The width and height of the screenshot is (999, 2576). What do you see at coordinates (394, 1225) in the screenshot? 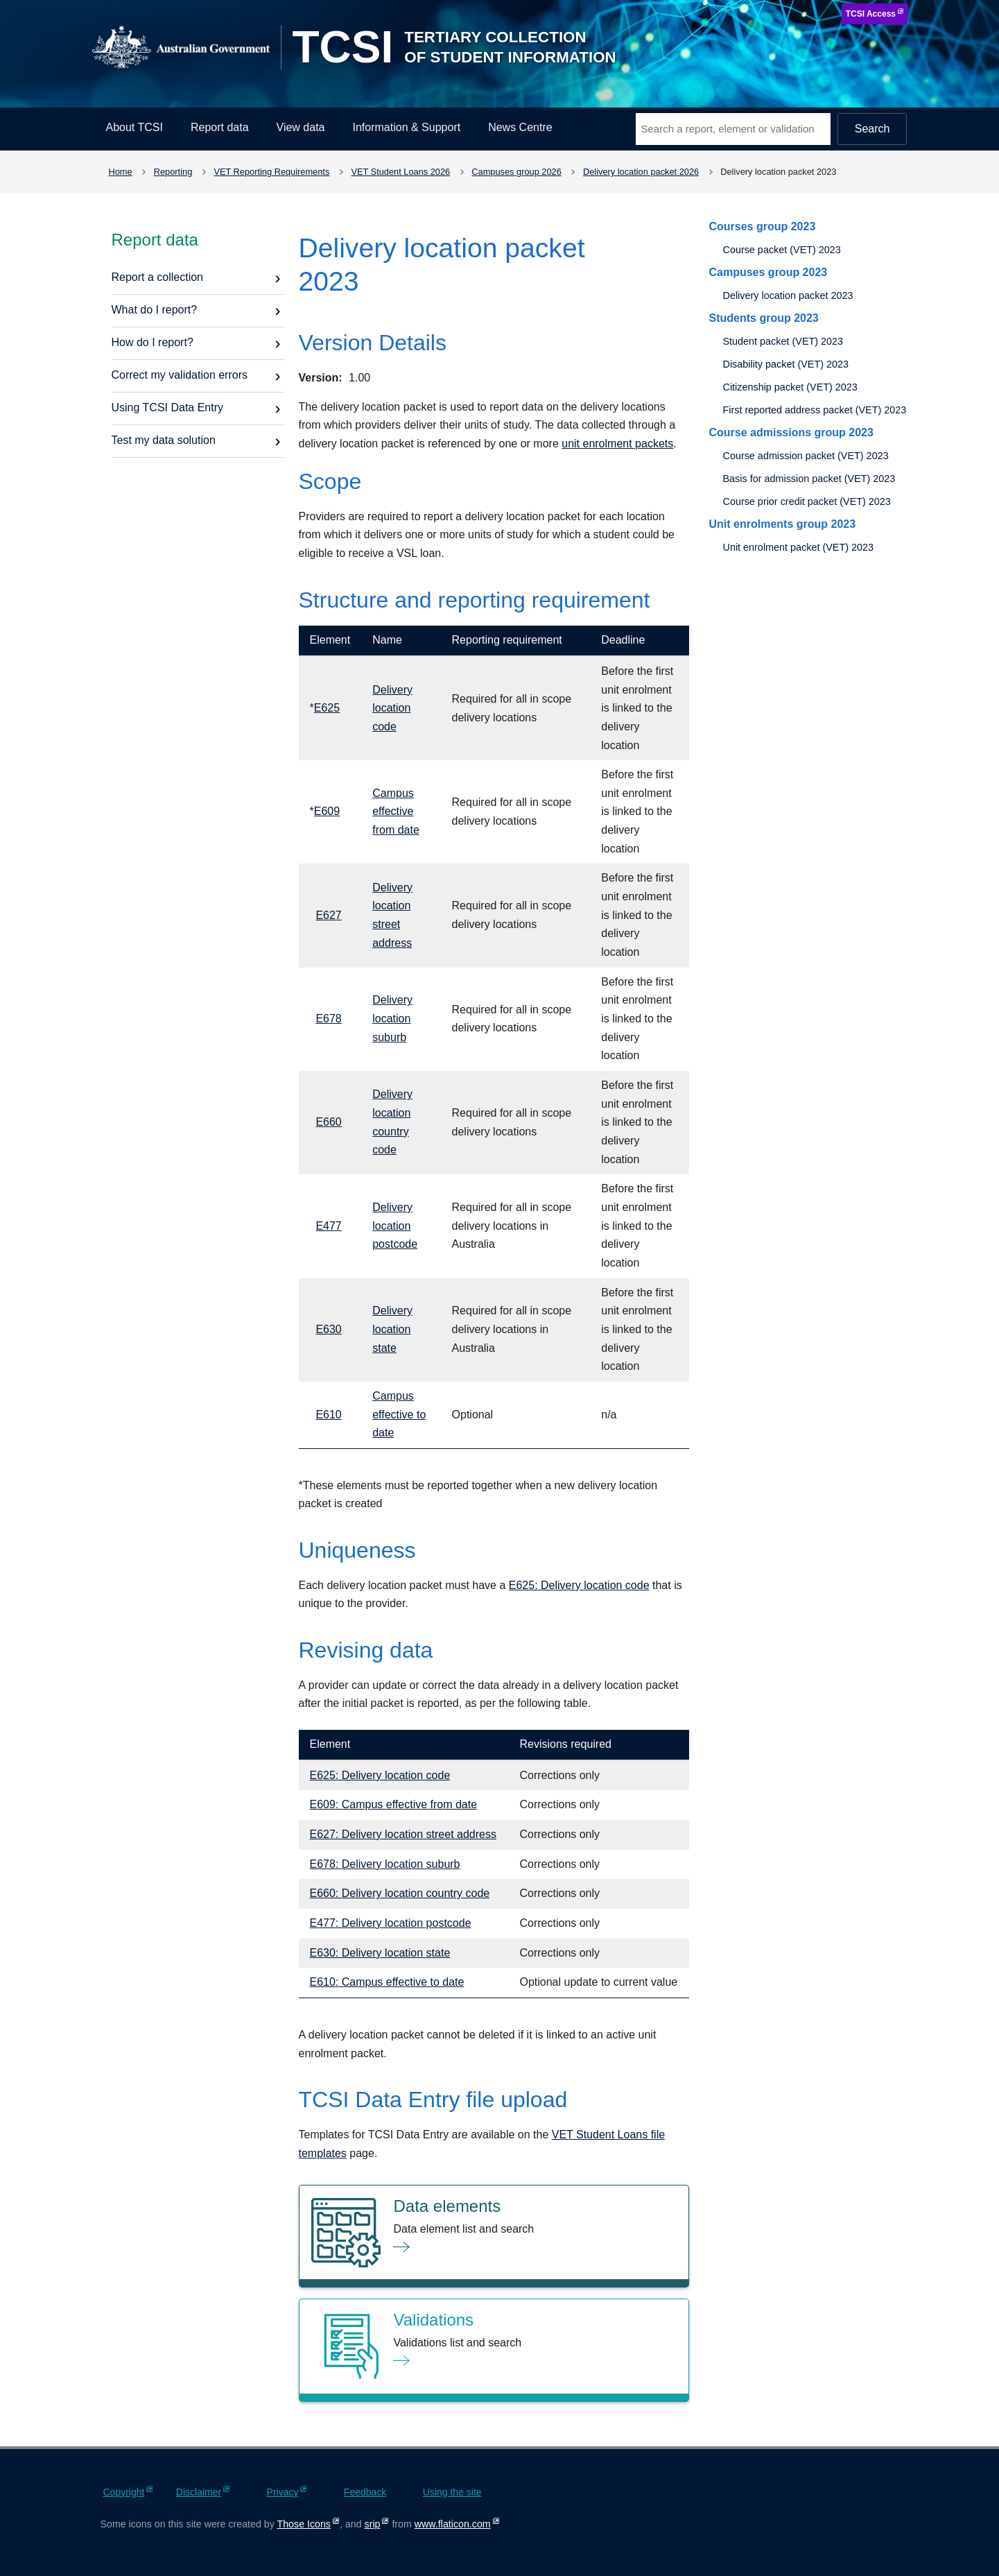
I see `Delivery location postcode` at bounding box center [394, 1225].